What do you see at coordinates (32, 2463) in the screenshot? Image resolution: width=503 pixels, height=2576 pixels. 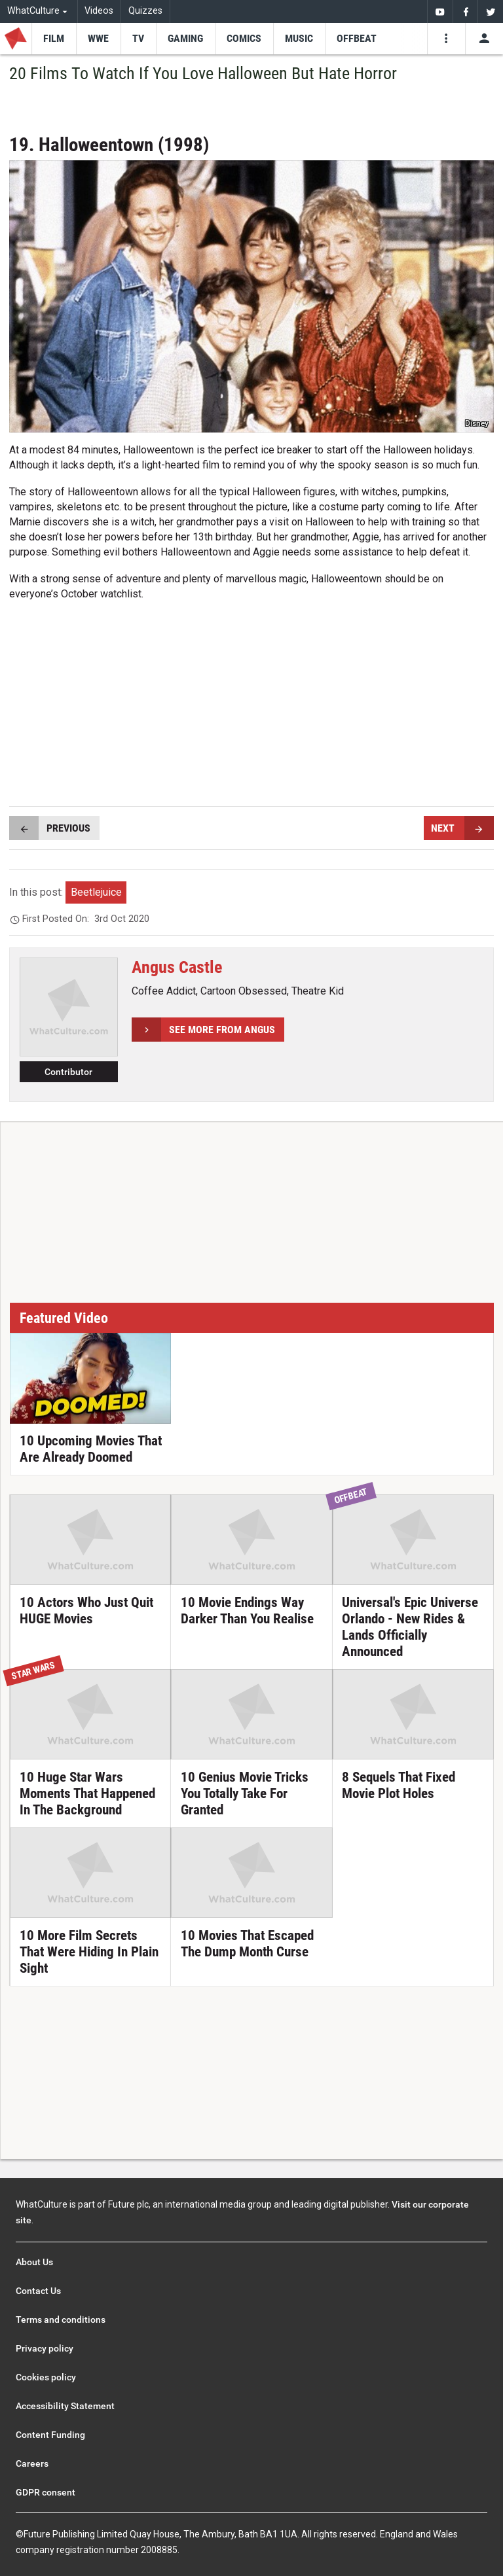 I see `Careers` at bounding box center [32, 2463].